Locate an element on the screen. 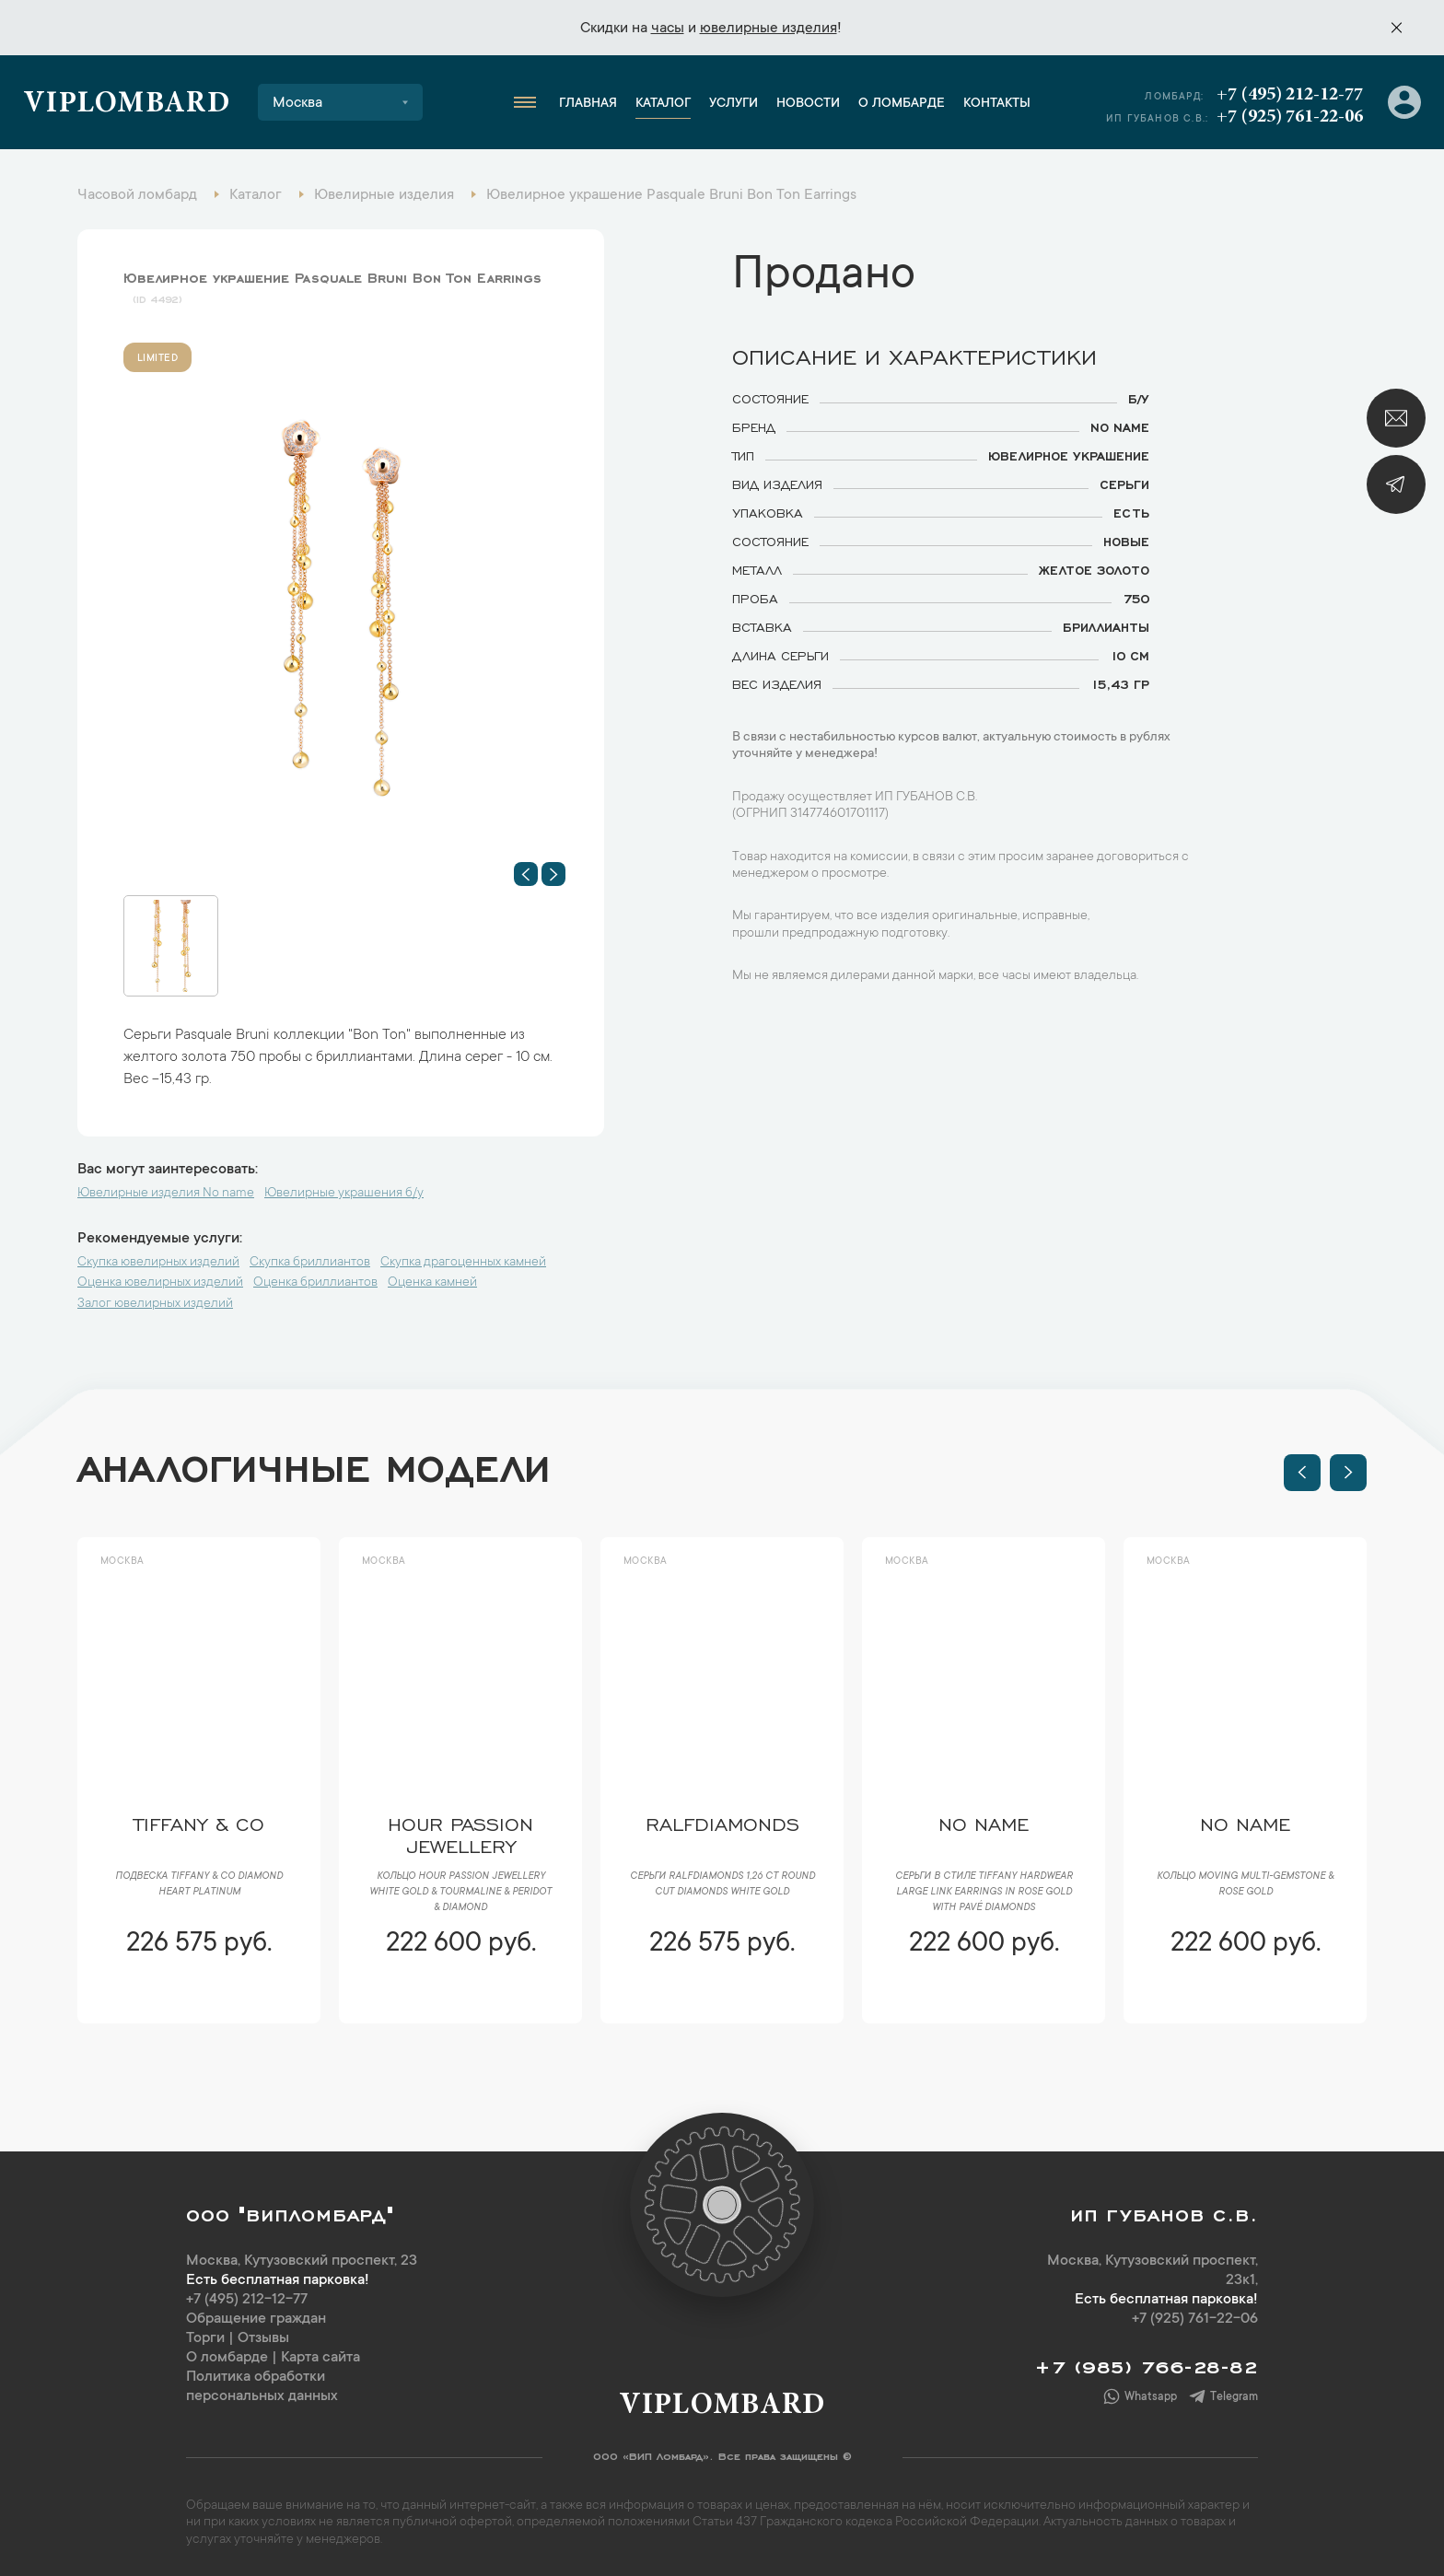  Торги is located at coordinates (205, 2338).